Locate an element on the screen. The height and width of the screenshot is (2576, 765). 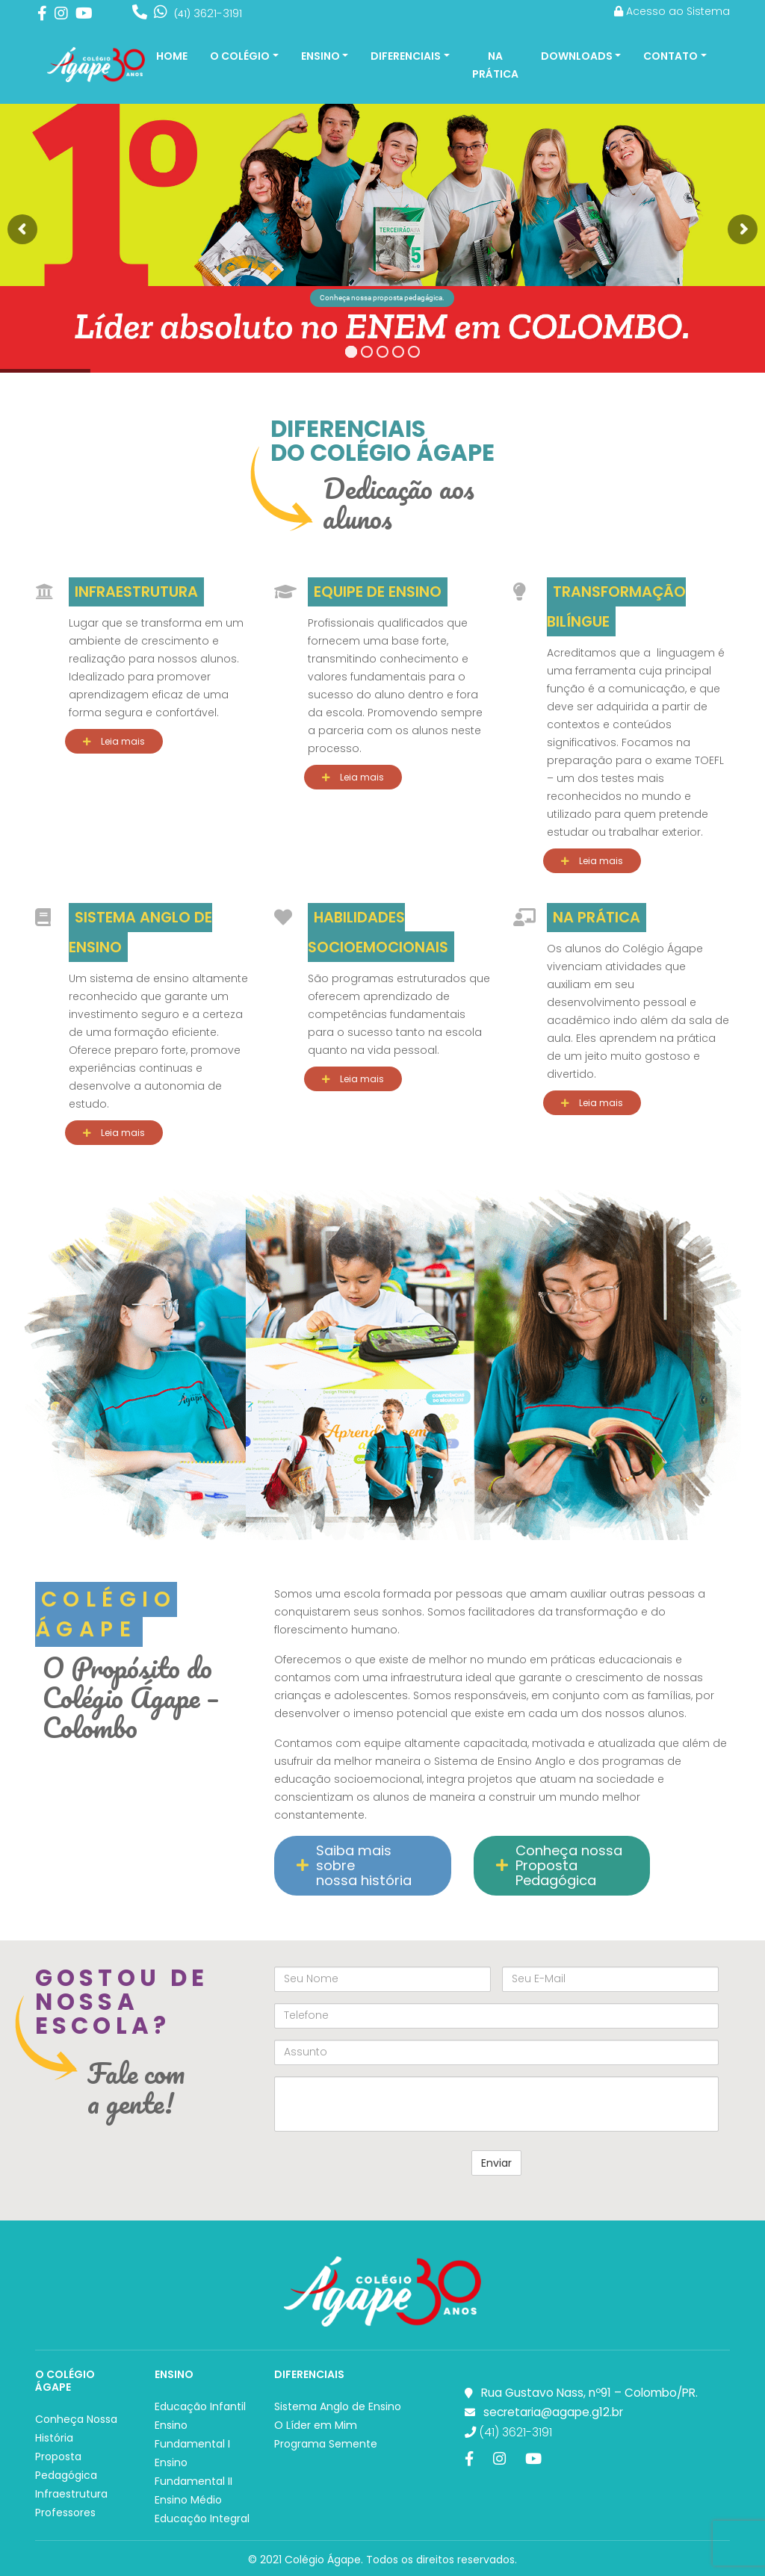
Conheça nossa proposta pedagágica. is located at coordinates (382, 298).